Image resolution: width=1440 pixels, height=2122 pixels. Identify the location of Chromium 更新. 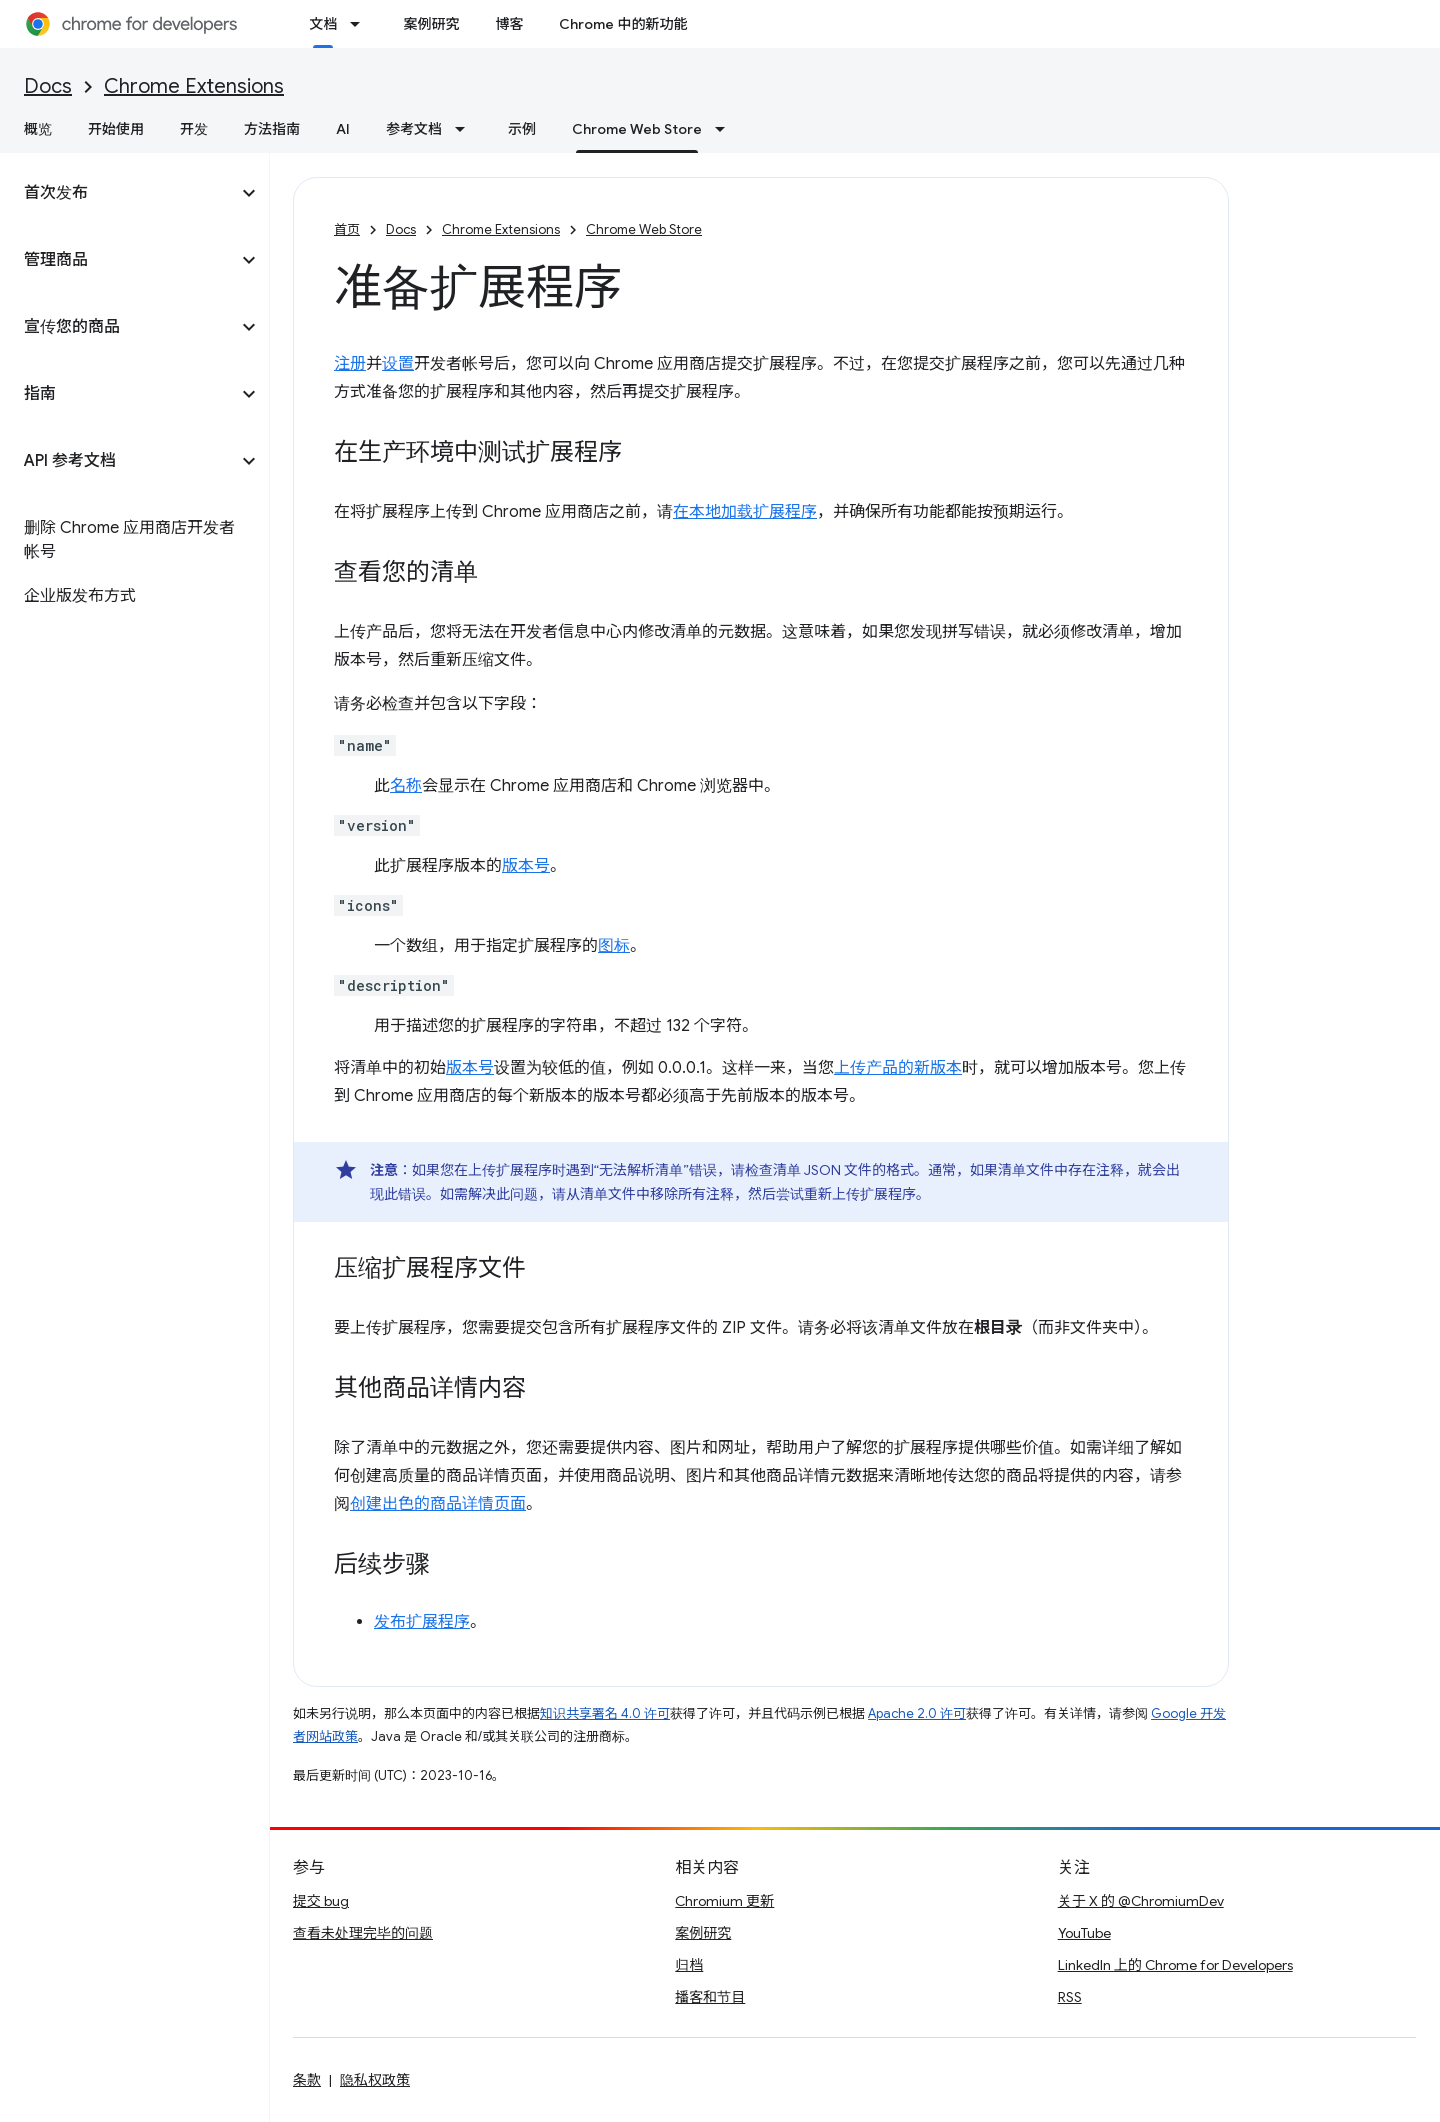
(724, 1901).